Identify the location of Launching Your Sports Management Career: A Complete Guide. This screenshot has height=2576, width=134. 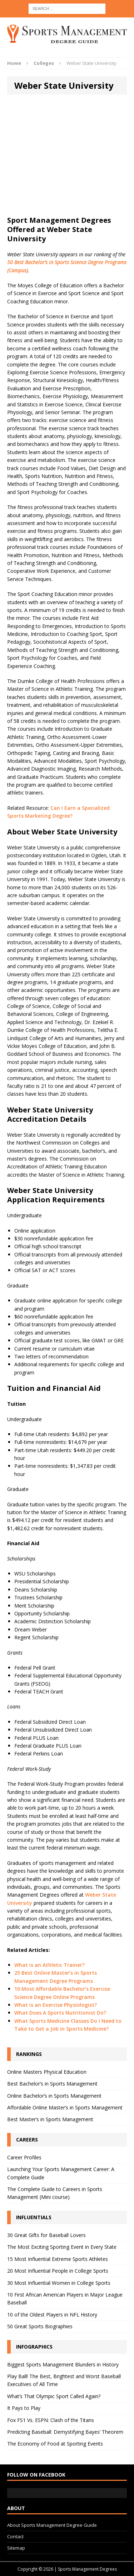
(60, 2173).